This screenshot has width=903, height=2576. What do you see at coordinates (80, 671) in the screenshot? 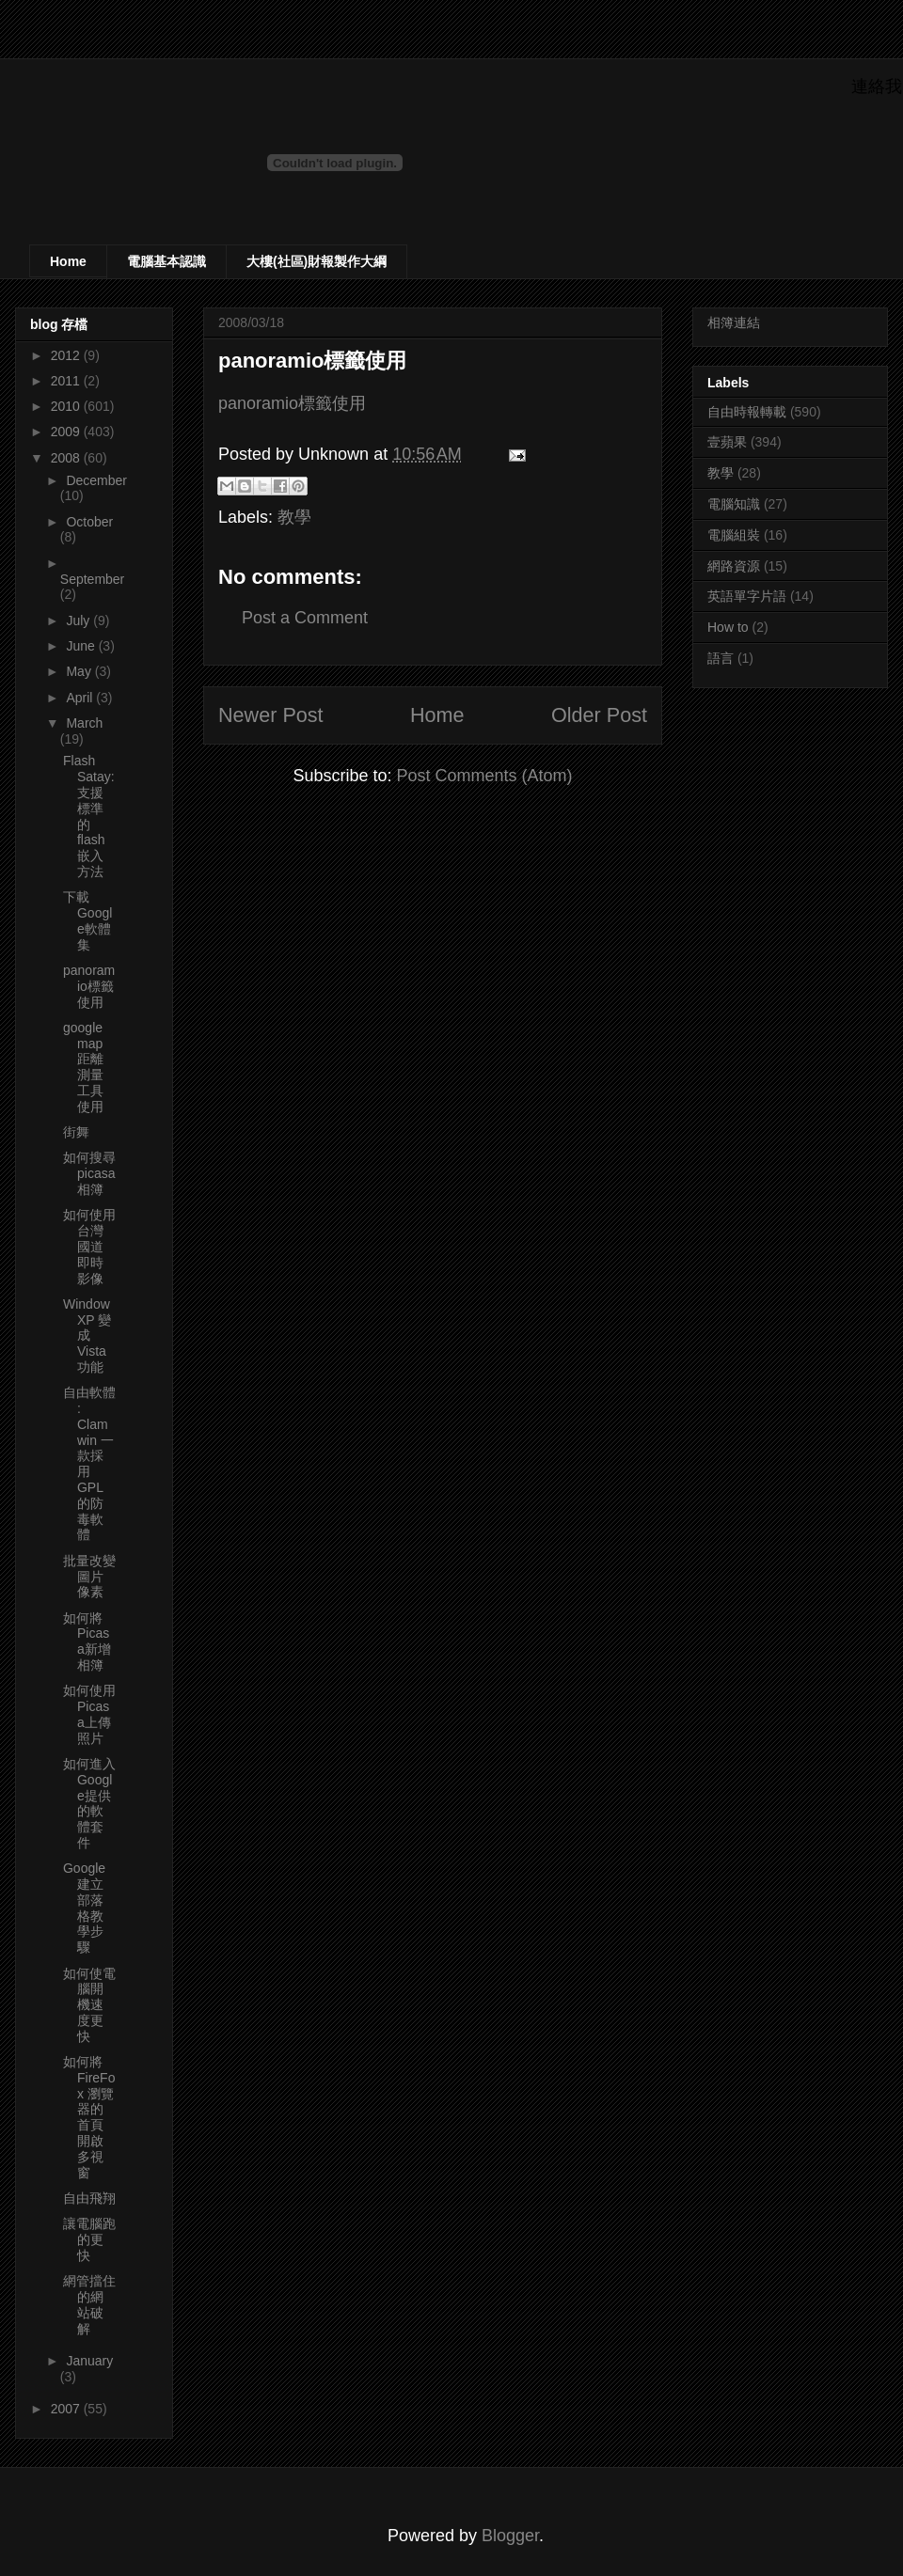
I see `May` at bounding box center [80, 671].